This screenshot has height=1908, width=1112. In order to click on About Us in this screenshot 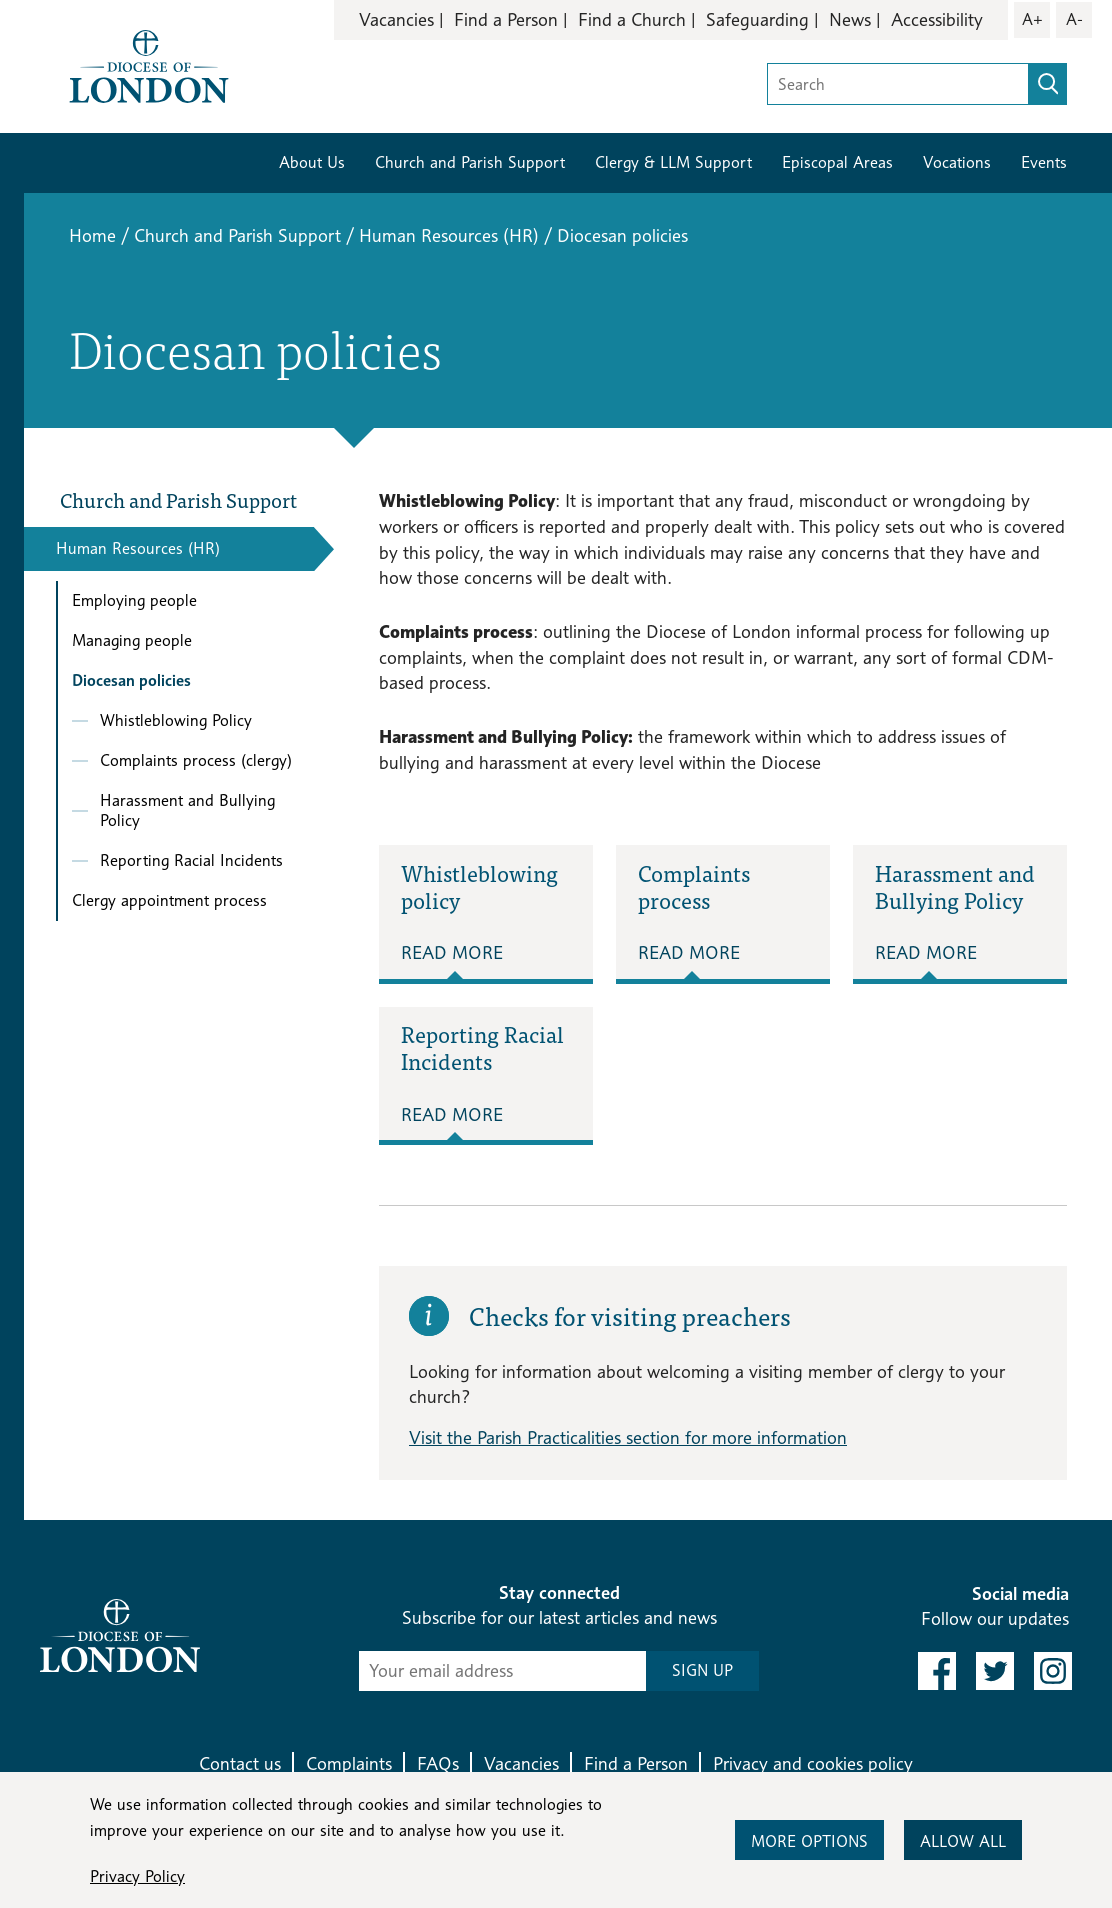, I will do `click(312, 162)`.